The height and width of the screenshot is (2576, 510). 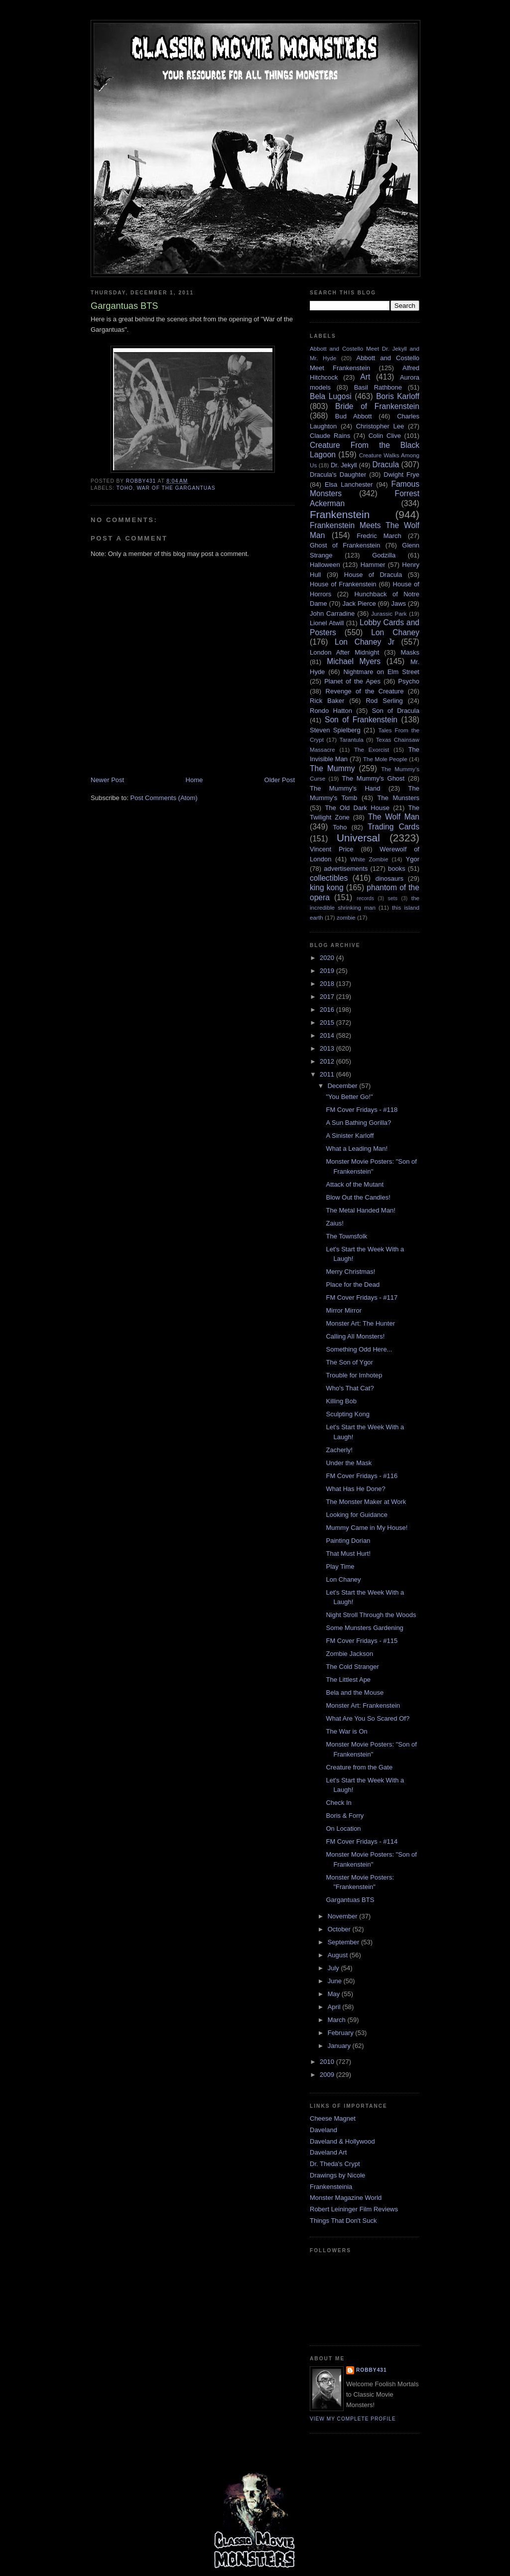 What do you see at coordinates (358, 1122) in the screenshot?
I see `A Sun Bathing Gorilla?` at bounding box center [358, 1122].